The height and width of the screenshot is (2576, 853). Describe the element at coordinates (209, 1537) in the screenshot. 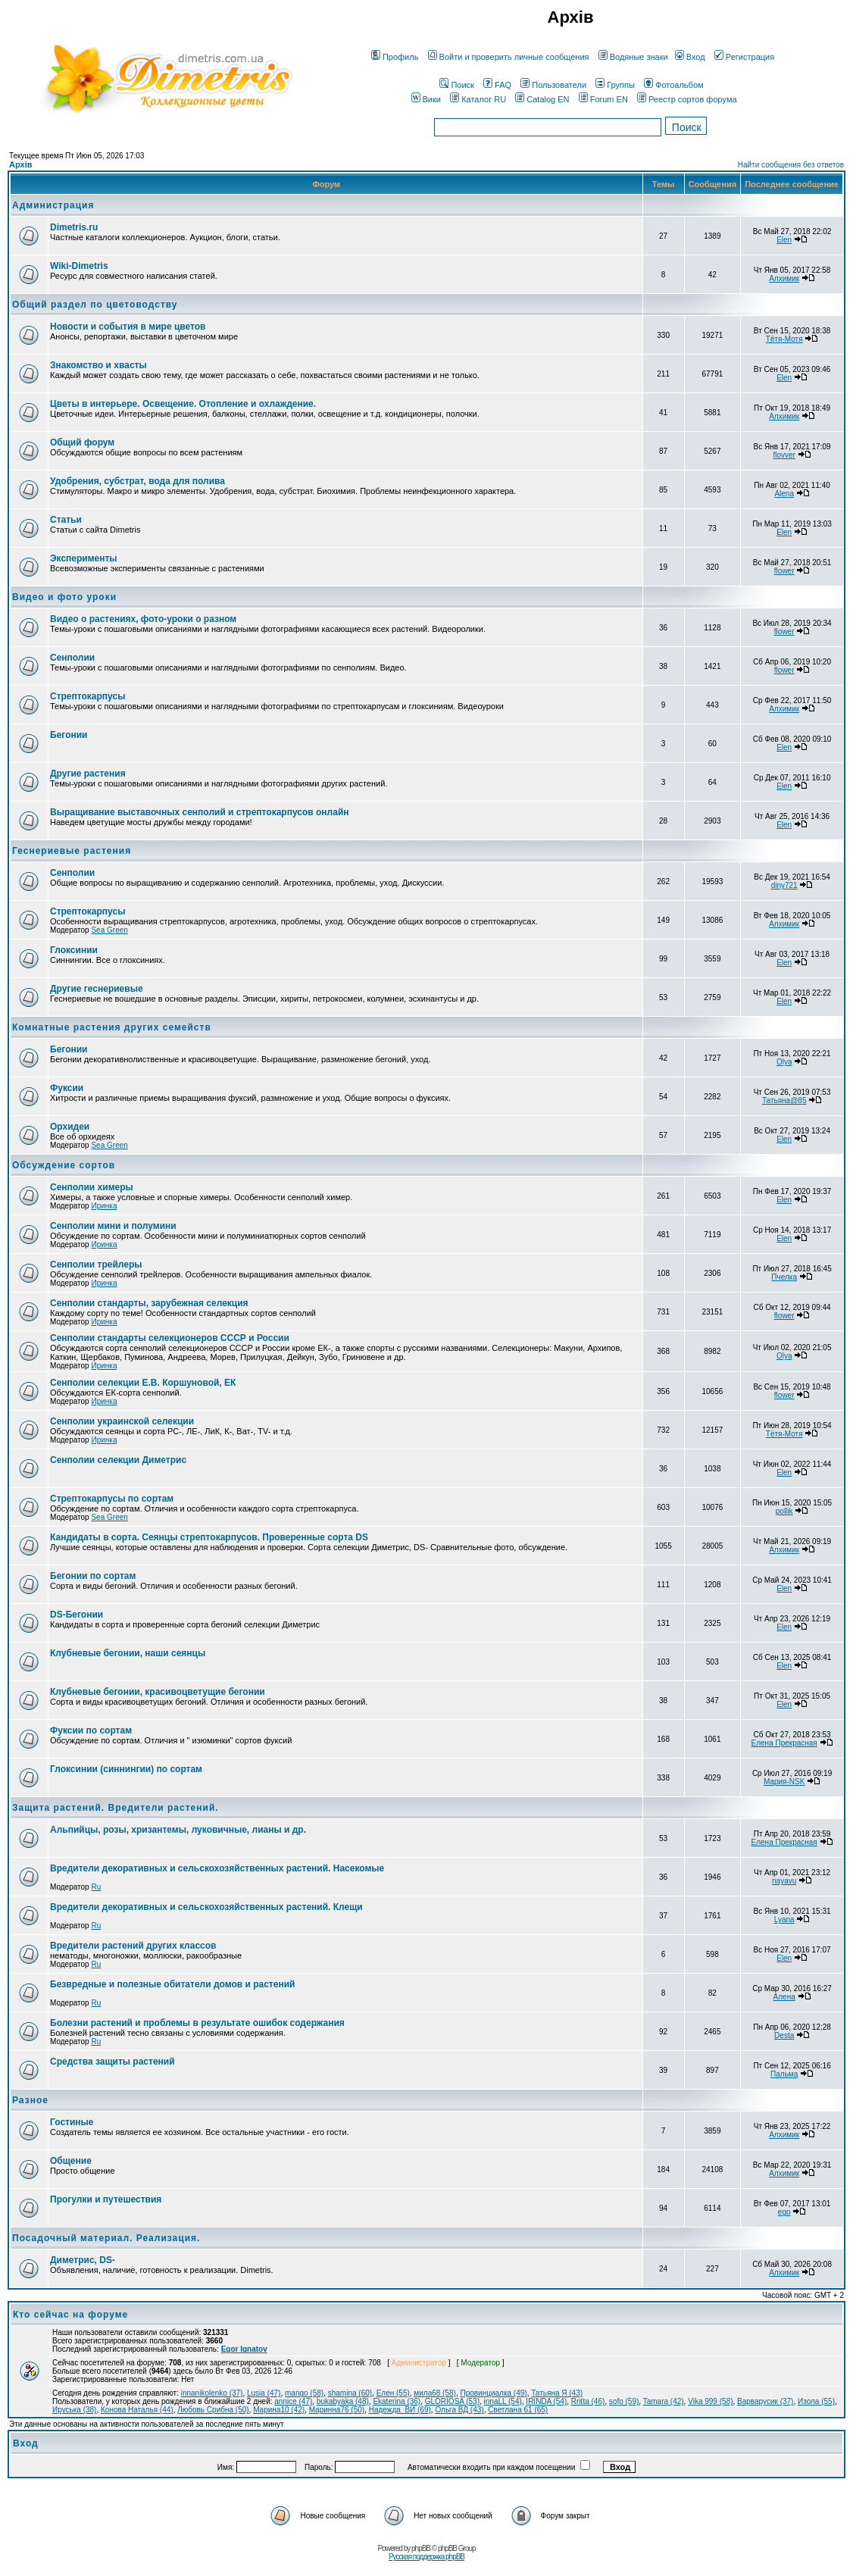

I see `Кандидаты в сорта. Сеянцы стрептокарпусов. Проверенные сорта DS` at that location.